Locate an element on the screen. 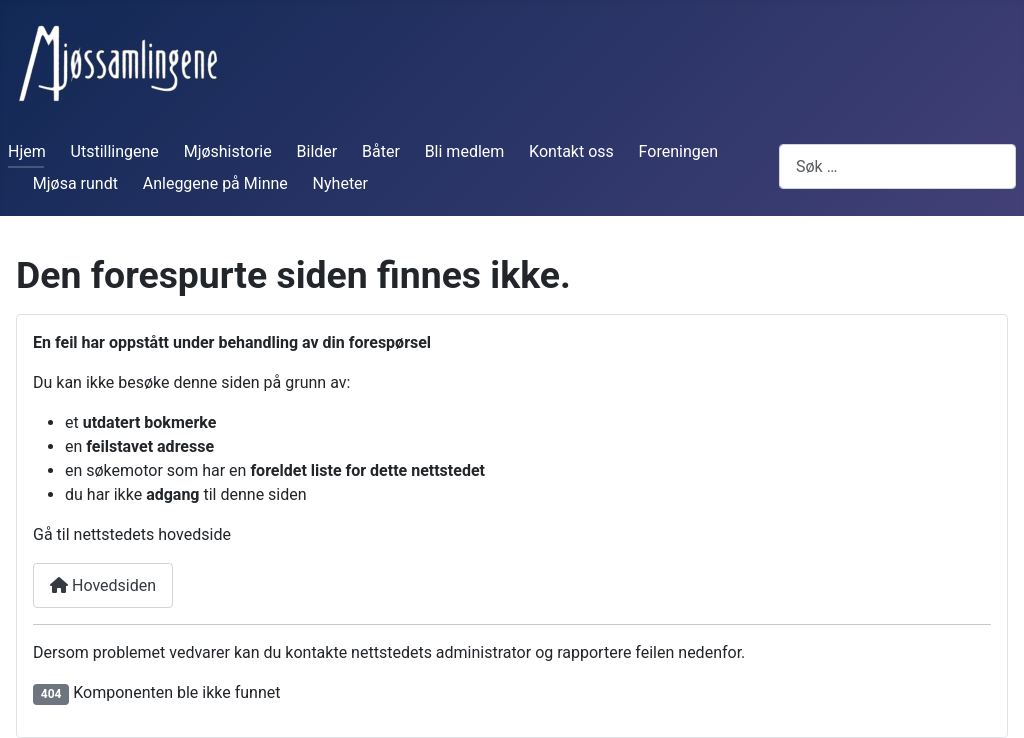 The image size is (1024, 738). Foreningen is located at coordinates (678, 151).